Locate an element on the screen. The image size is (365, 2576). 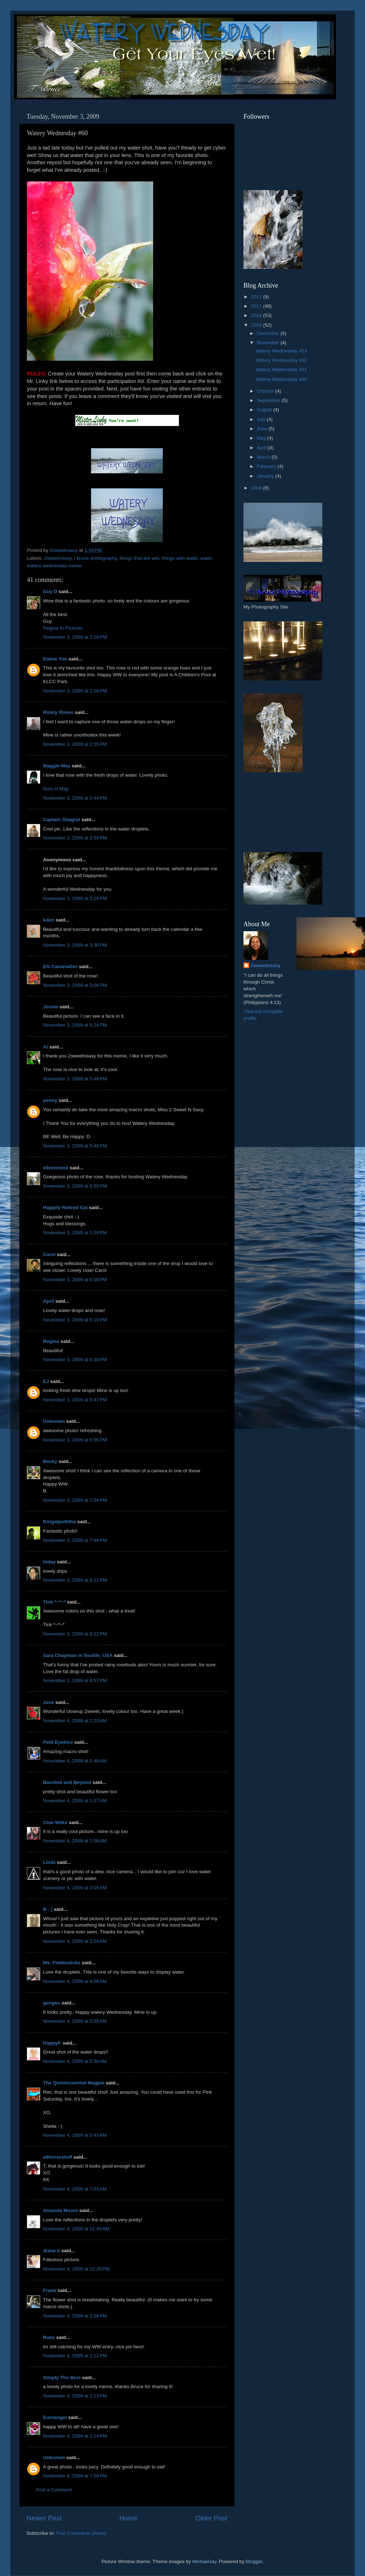
November 4, 2009 at 5:30 AM is located at coordinates (74, 2061).